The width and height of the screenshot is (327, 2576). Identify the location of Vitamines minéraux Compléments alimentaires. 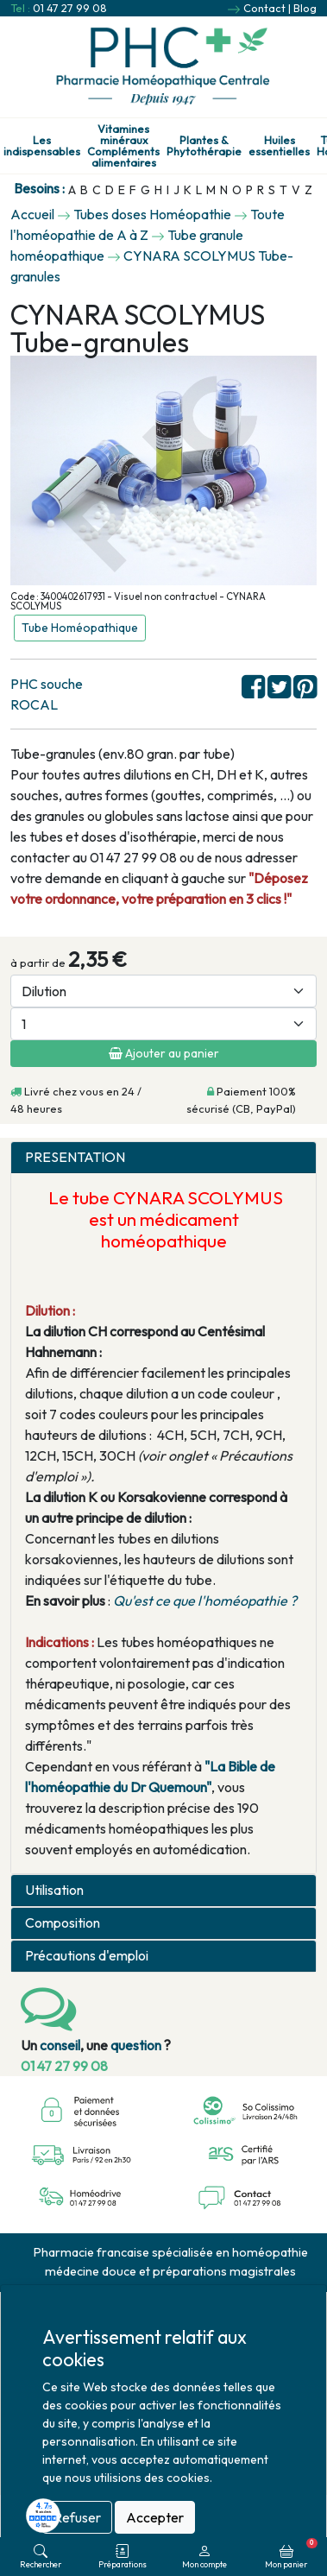
(123, 145).